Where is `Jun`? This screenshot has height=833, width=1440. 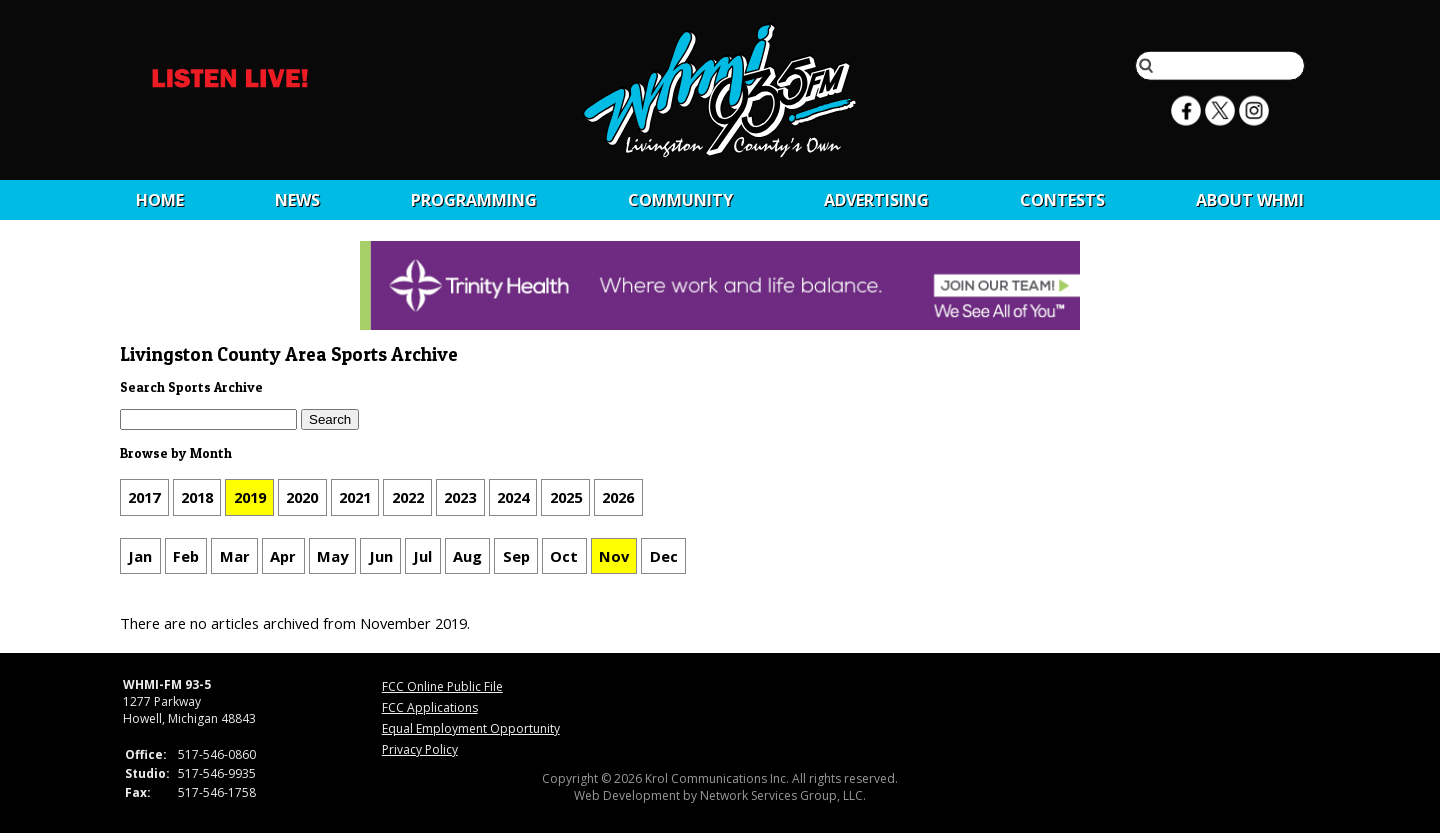 Jun is located at coordinates (381, 556).